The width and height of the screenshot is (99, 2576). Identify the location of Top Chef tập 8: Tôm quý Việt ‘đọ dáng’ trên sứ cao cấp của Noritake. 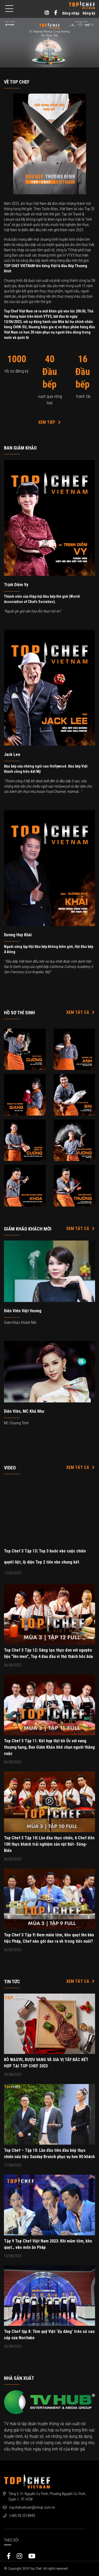
(49, 2334).